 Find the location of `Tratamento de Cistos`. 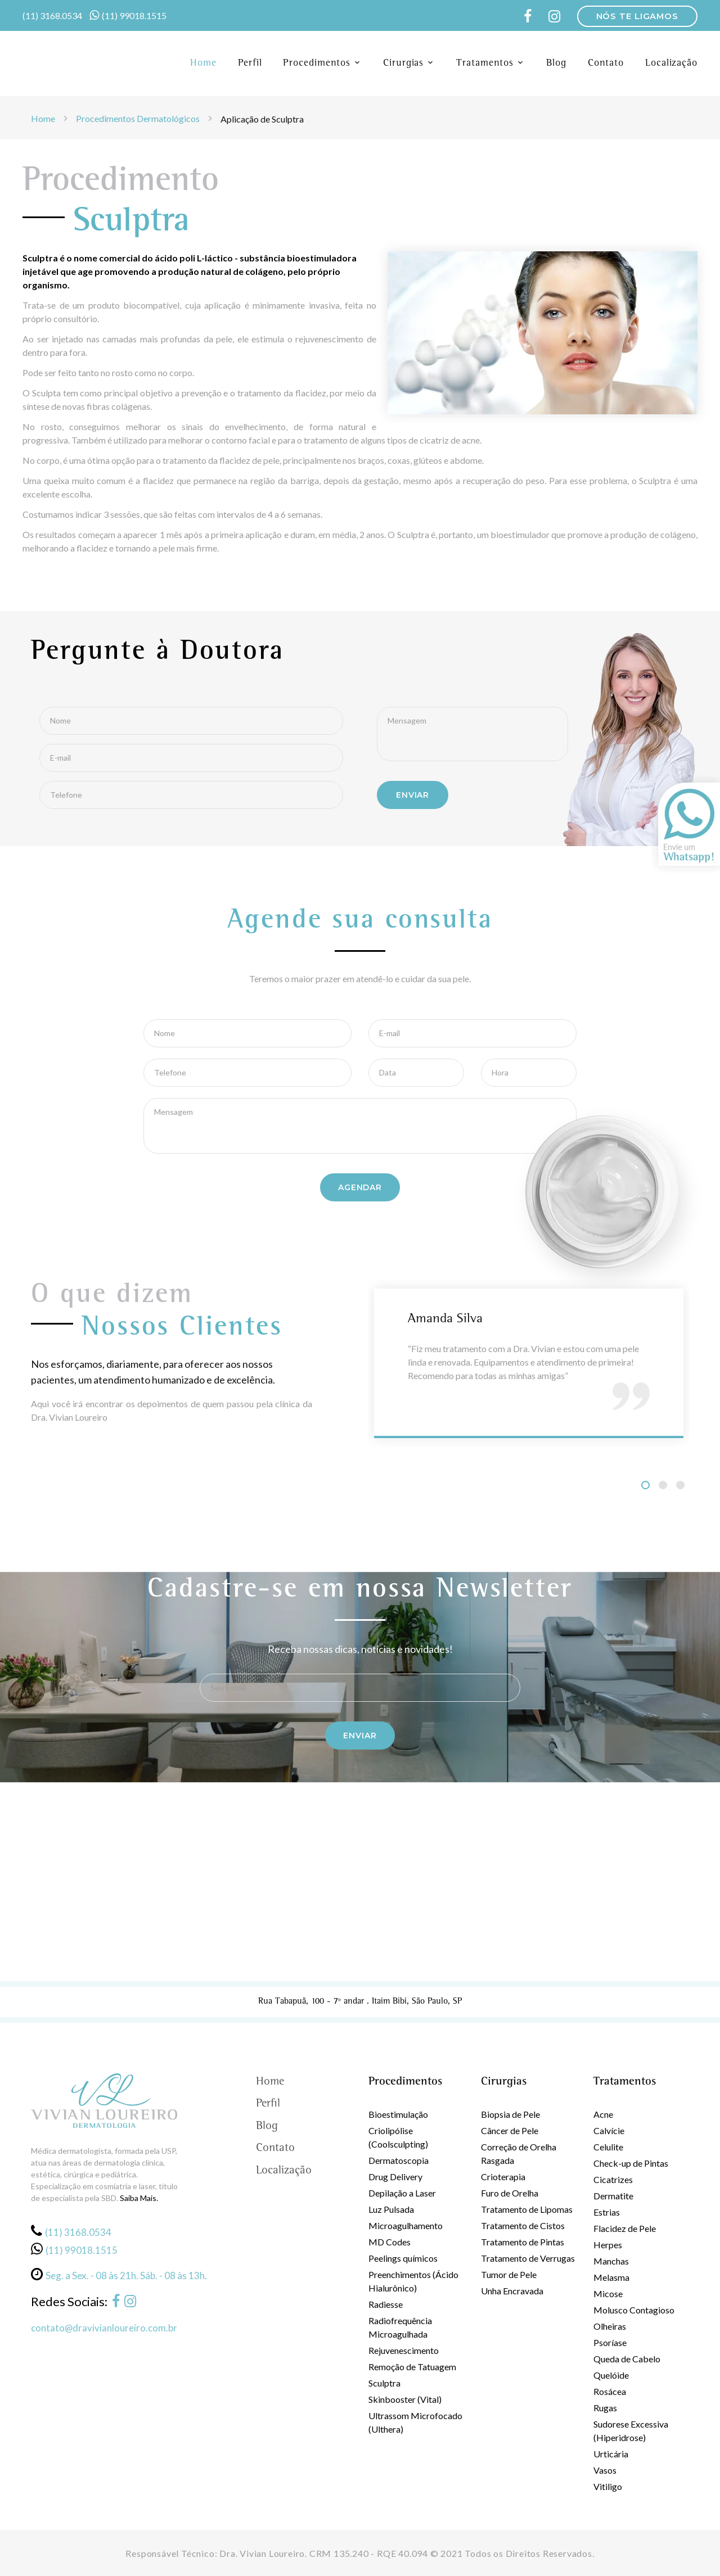

Tratamento de Cistos is located at coordinates (523, 2224).